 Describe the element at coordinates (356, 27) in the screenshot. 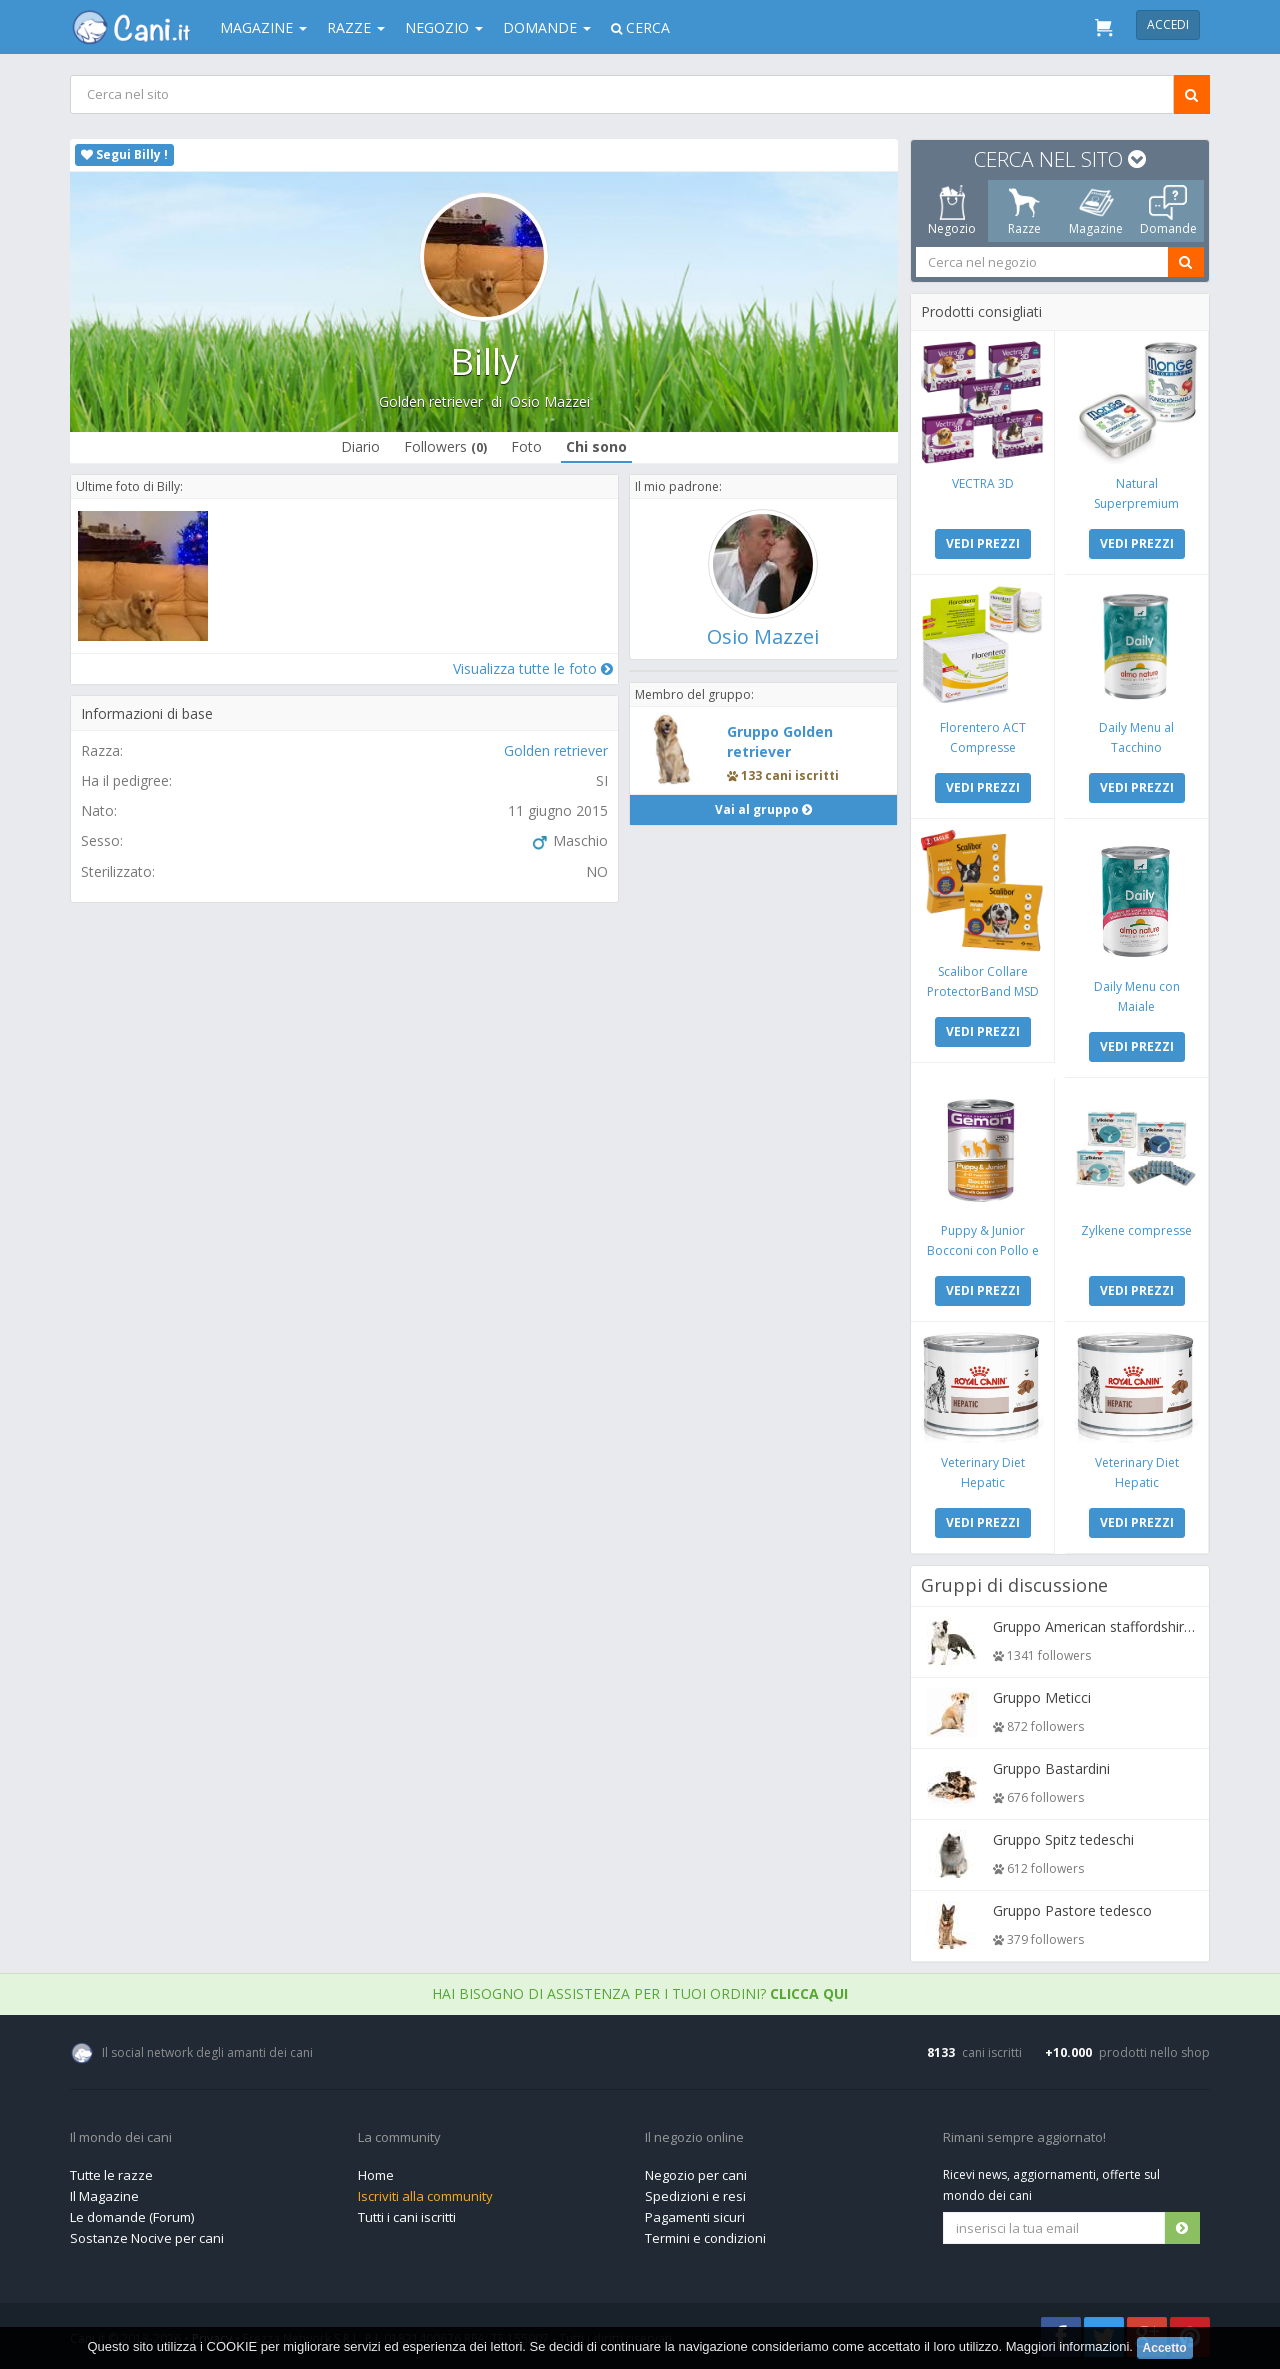

I see `Razze` at that location.